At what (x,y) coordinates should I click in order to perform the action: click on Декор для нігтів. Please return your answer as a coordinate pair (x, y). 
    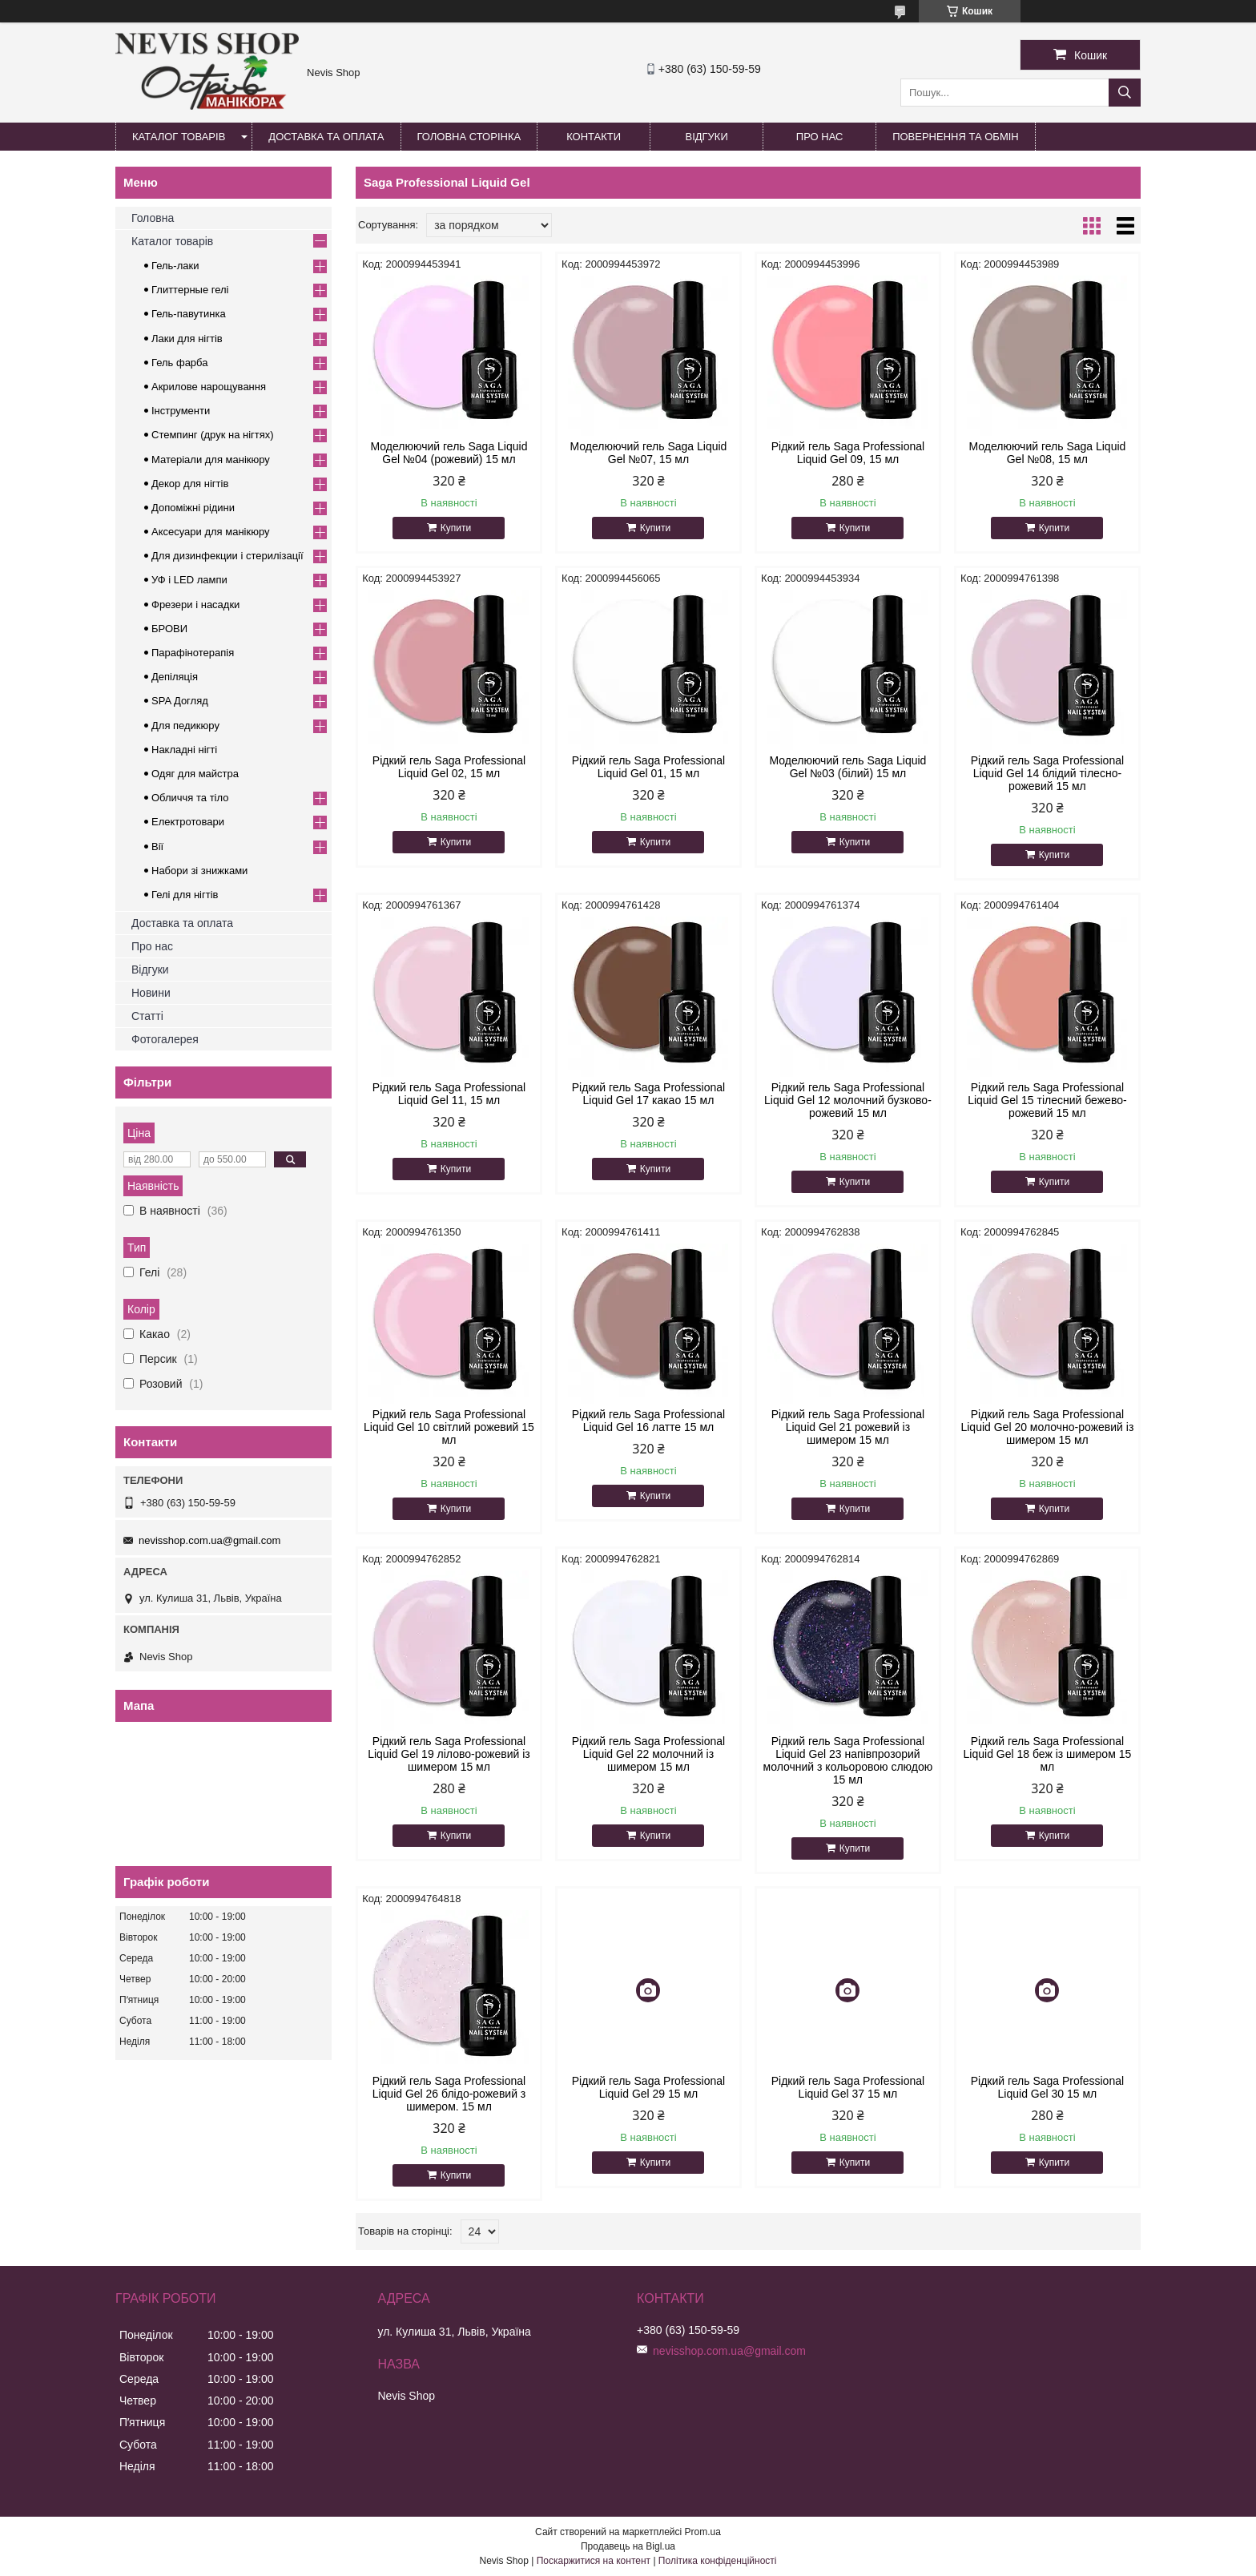
    Looking at the image, I should click on (189, 484).